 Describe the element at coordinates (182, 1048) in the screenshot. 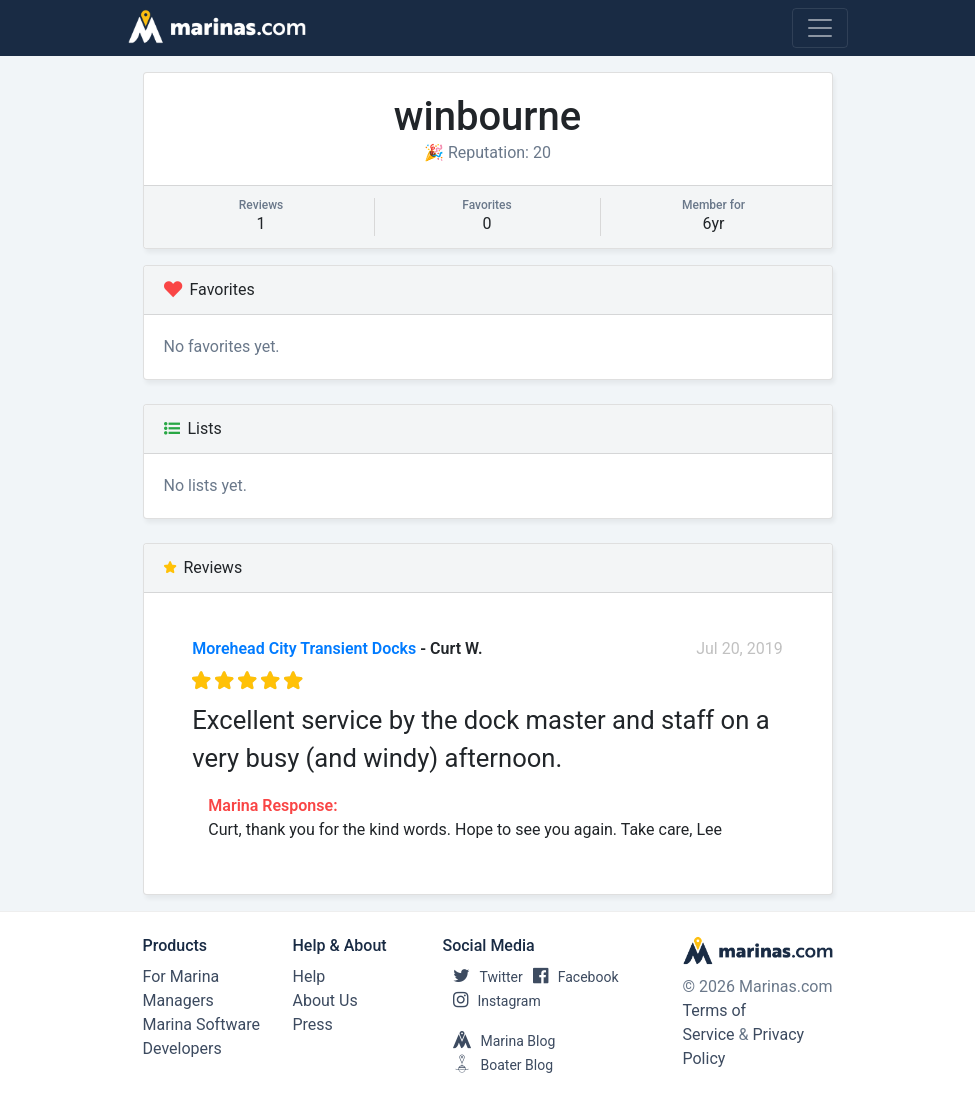

I see `Developers` at that location.